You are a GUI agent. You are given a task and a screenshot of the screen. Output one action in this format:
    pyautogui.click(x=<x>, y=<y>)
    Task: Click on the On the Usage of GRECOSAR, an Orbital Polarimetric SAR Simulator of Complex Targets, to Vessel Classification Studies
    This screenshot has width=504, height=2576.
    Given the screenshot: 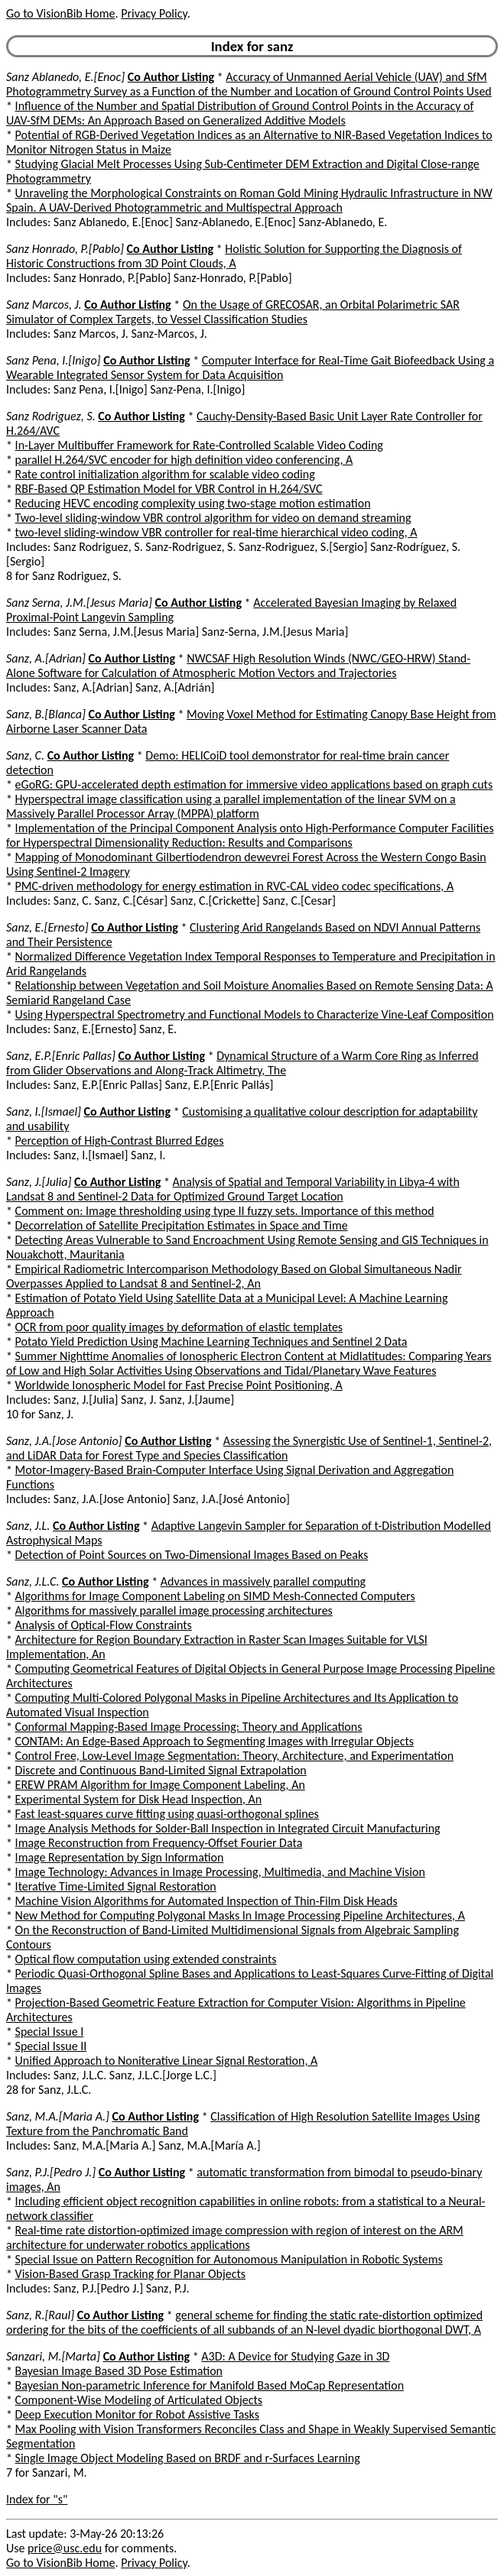 What is the action you would take?
    pyautogui.click(x=233, y=311)
    